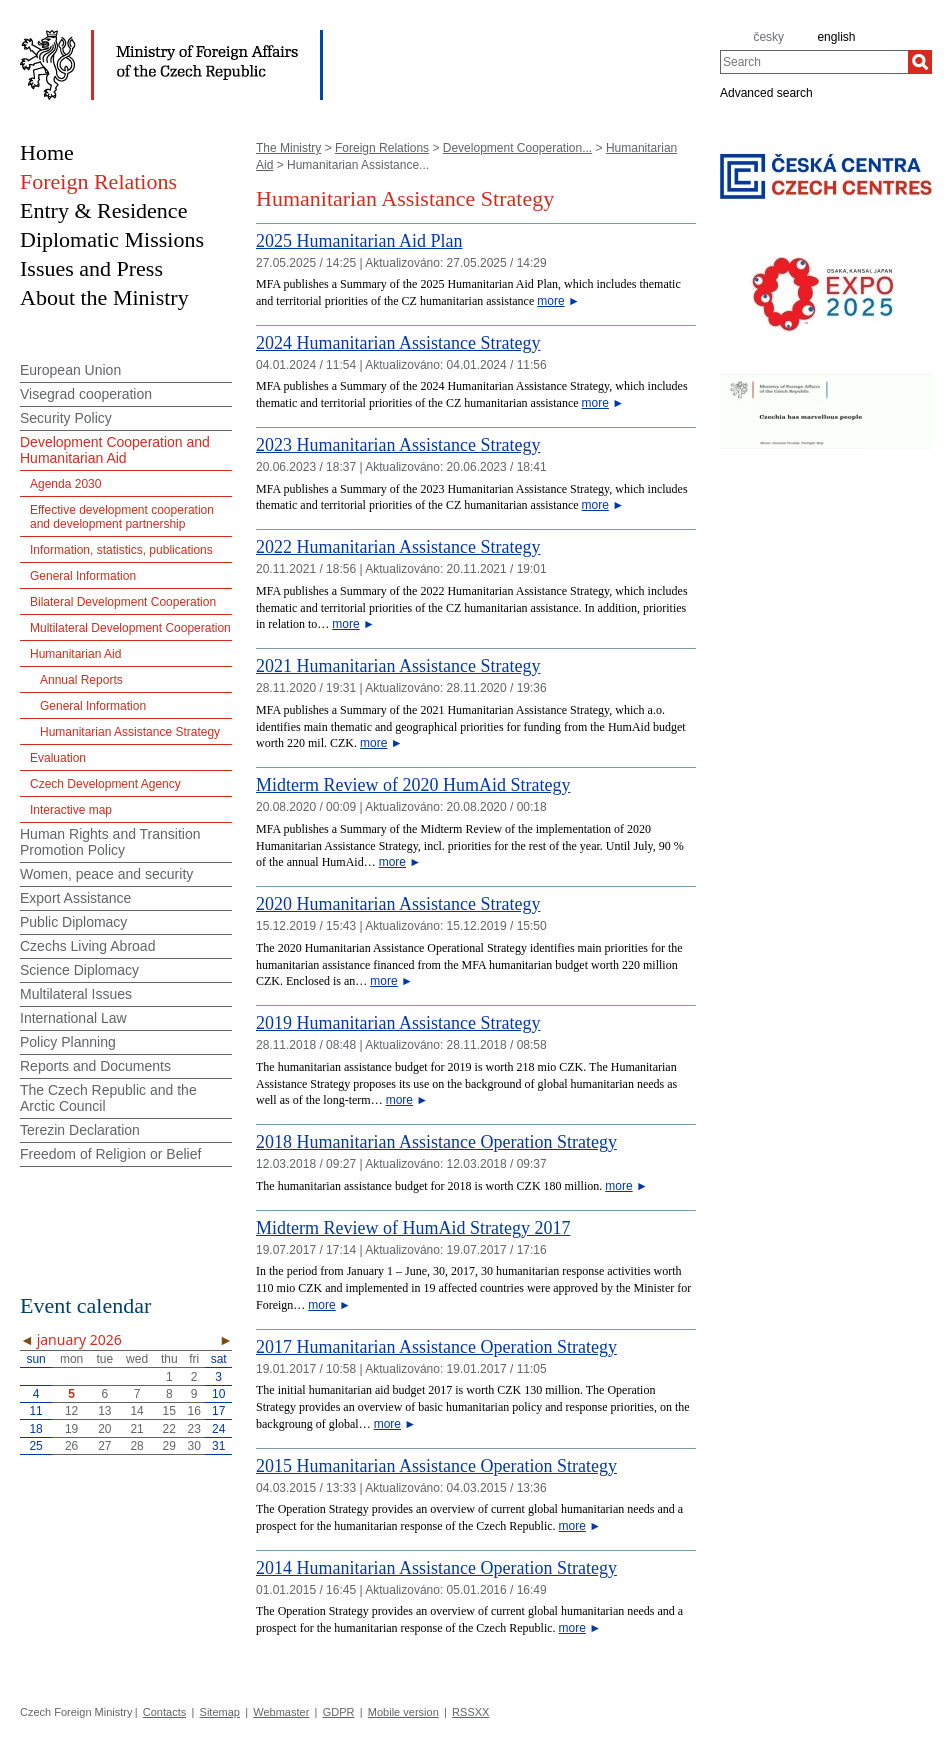 Image resolution: width=952 pixels, height=1764 pixels. I want to click on 2019 Humanitarian Assistance Strategy, so click(398, 1023).